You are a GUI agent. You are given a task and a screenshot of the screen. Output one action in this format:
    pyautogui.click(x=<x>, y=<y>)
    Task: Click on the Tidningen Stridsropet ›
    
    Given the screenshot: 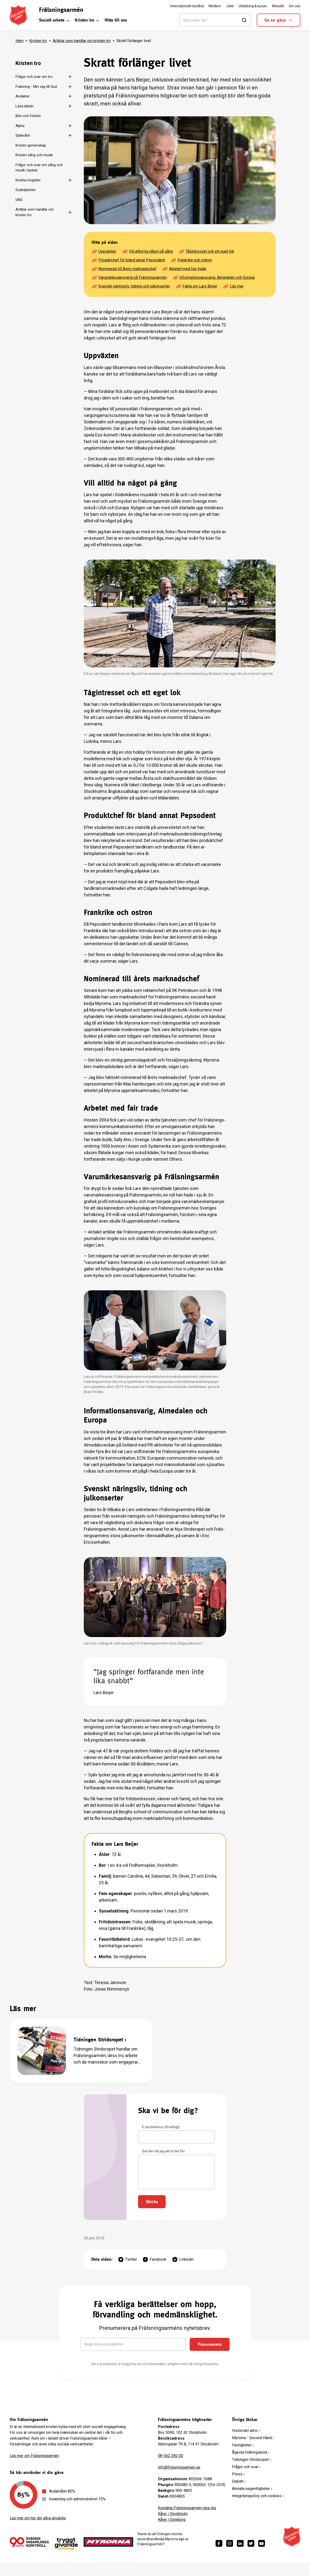 What is the action you would take?
    pyautogui.click(x=251, y=2459)
    